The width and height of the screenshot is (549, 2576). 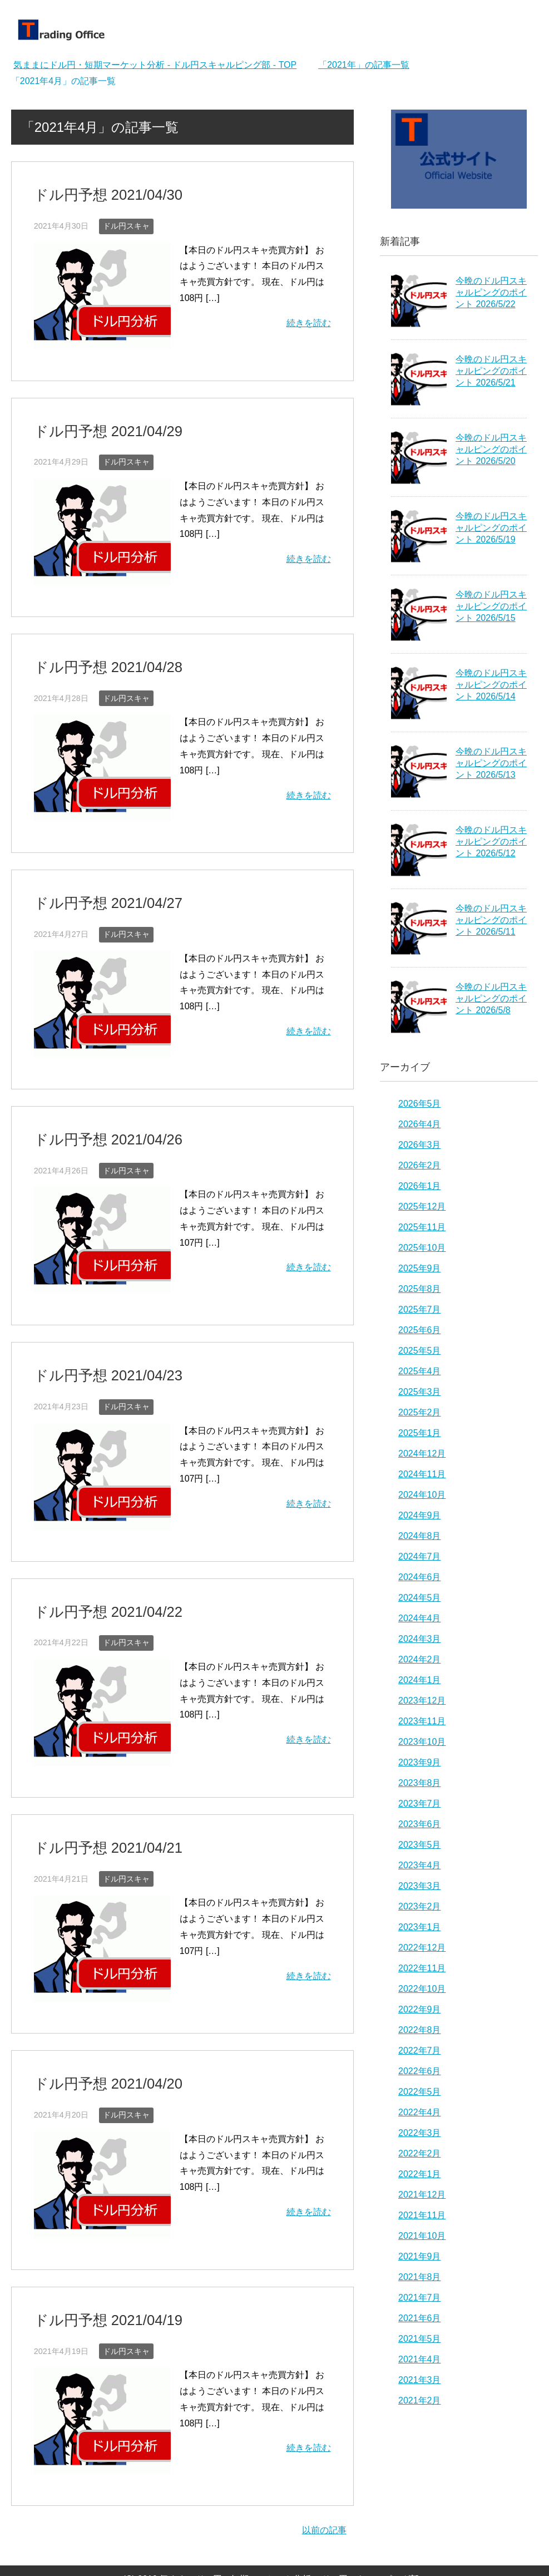 I want to click on 2021年5月, so click(x=419, y=2338).